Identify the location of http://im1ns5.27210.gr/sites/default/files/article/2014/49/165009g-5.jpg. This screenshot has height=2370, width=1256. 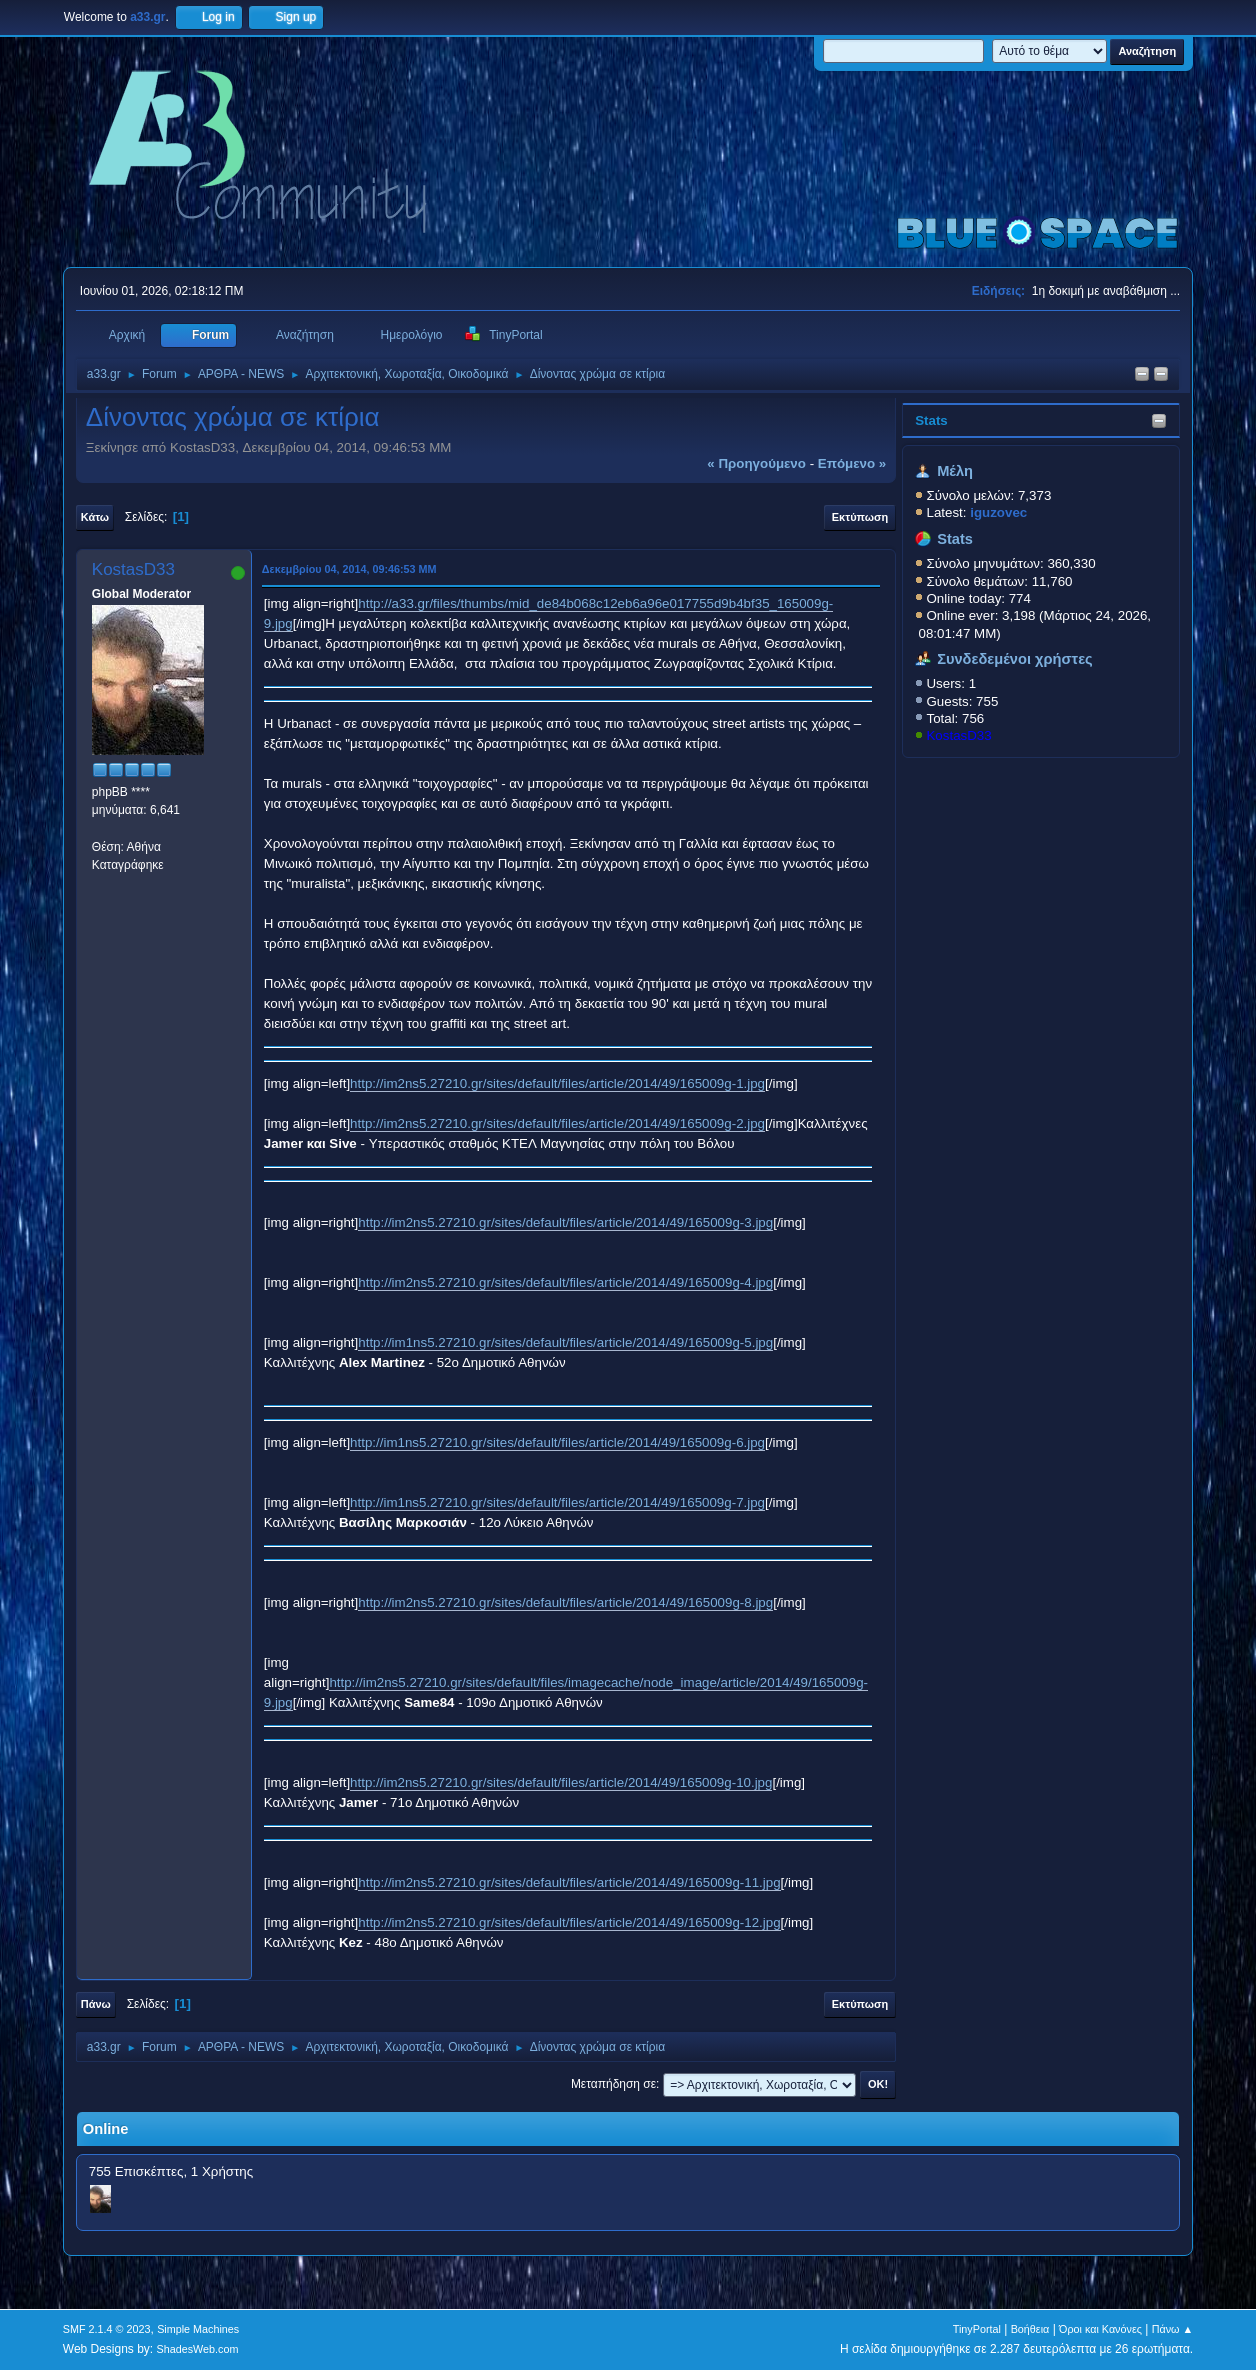
(565, 1342).